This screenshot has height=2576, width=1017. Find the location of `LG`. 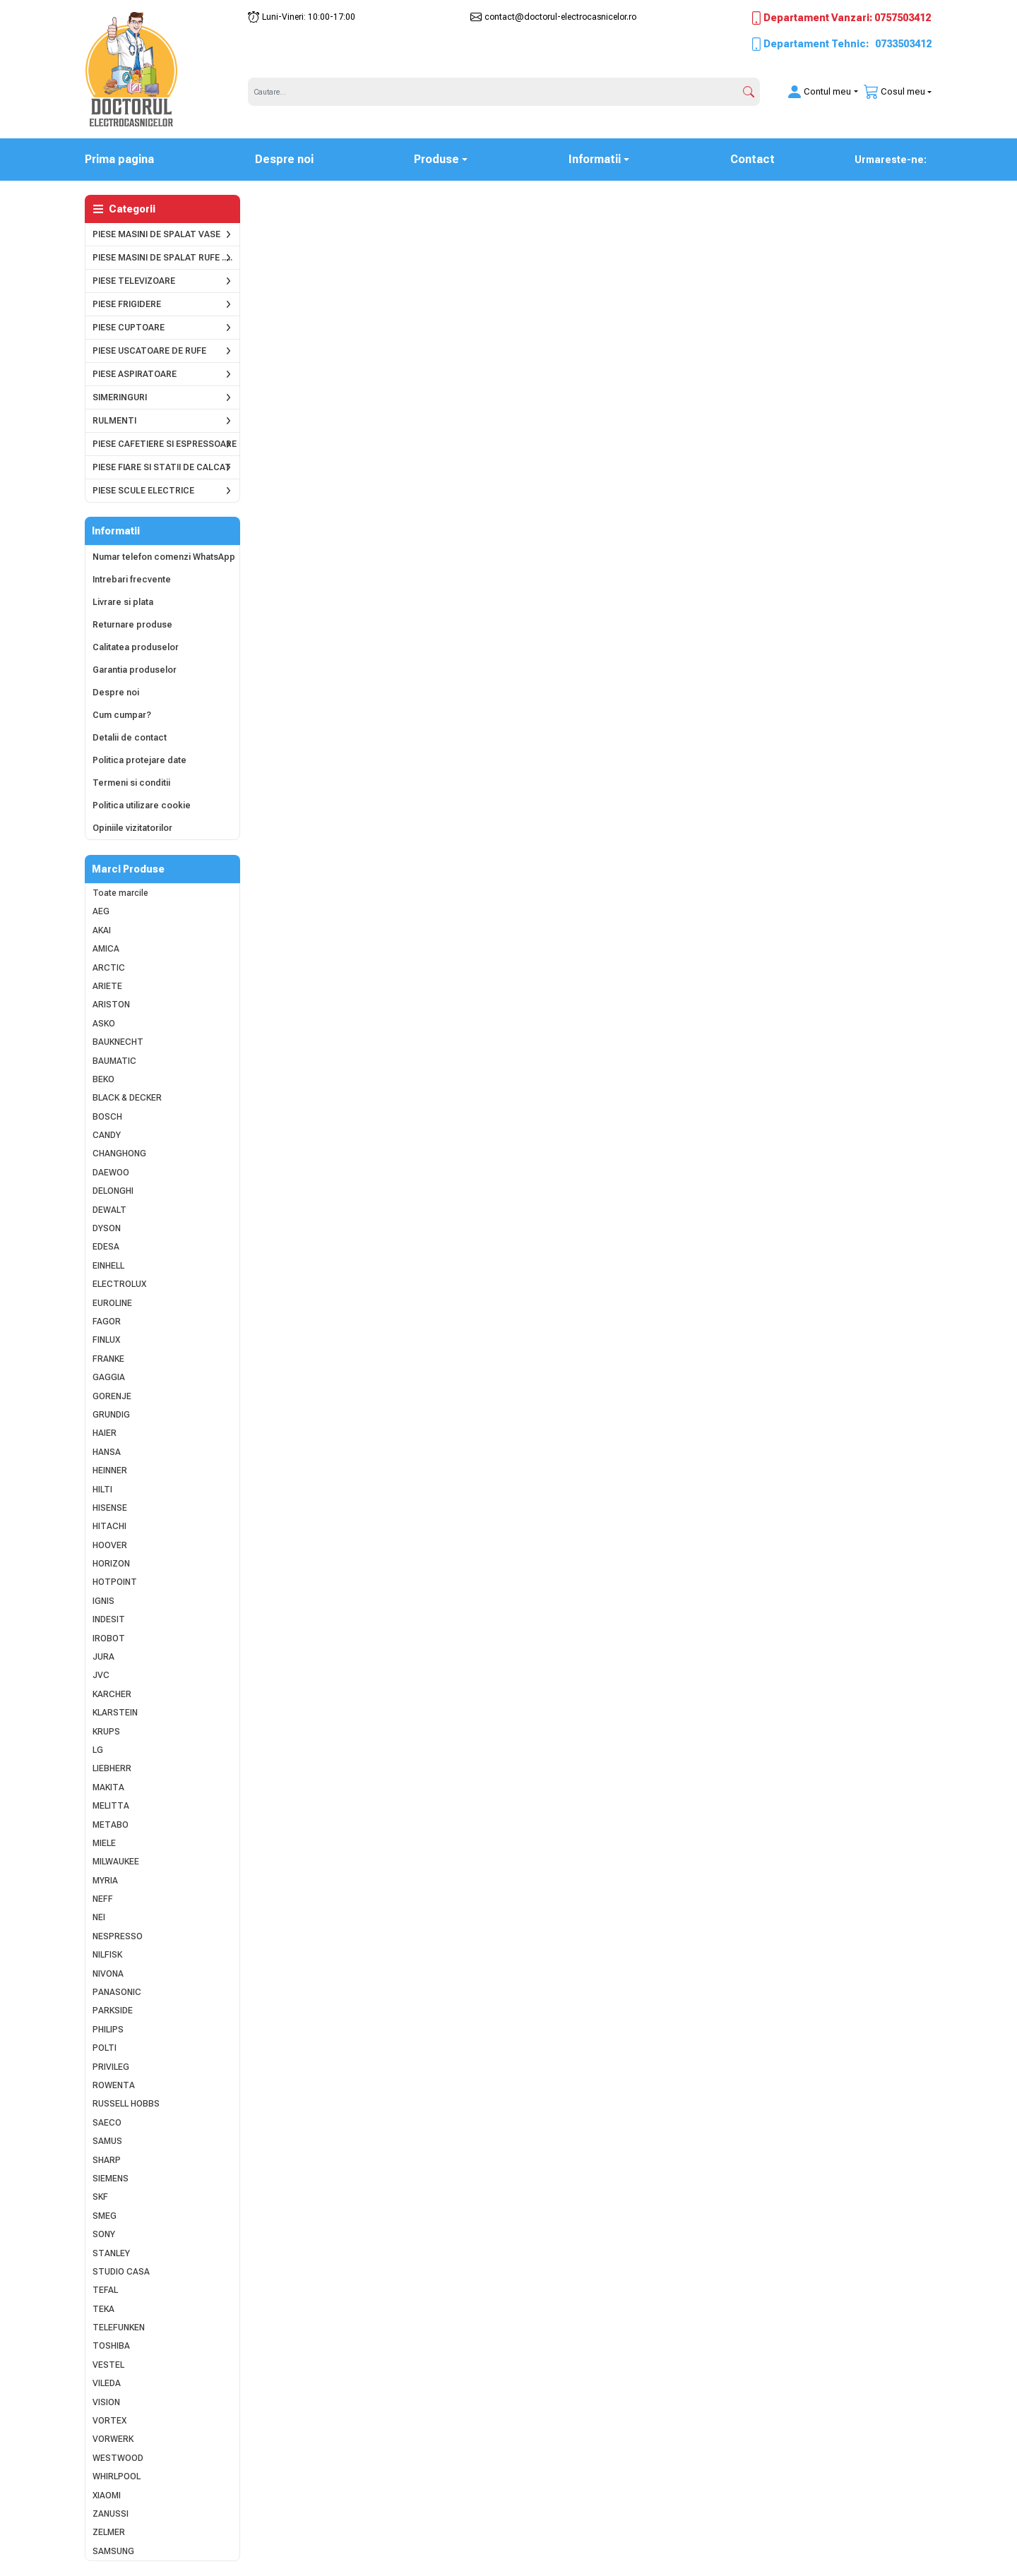

LG is located at coordinates (98, 1750).